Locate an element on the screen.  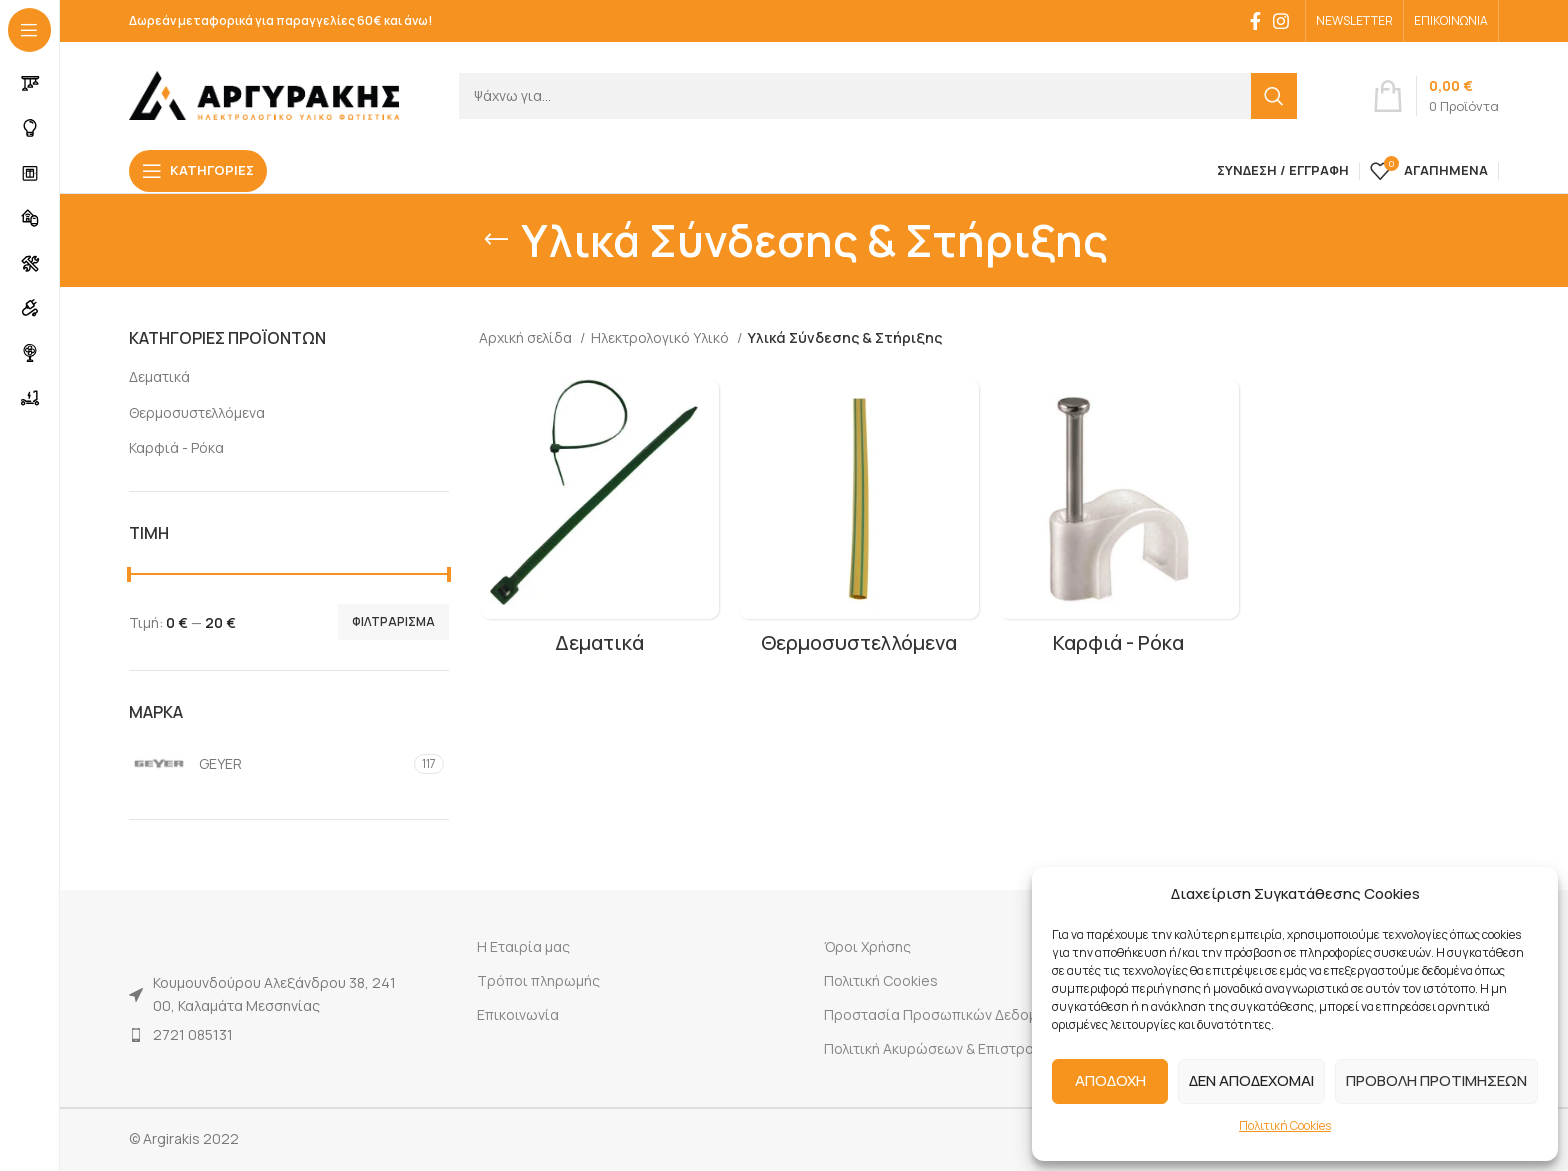
Καρφιά - Ρόκα is located at coordinates (176, 447).